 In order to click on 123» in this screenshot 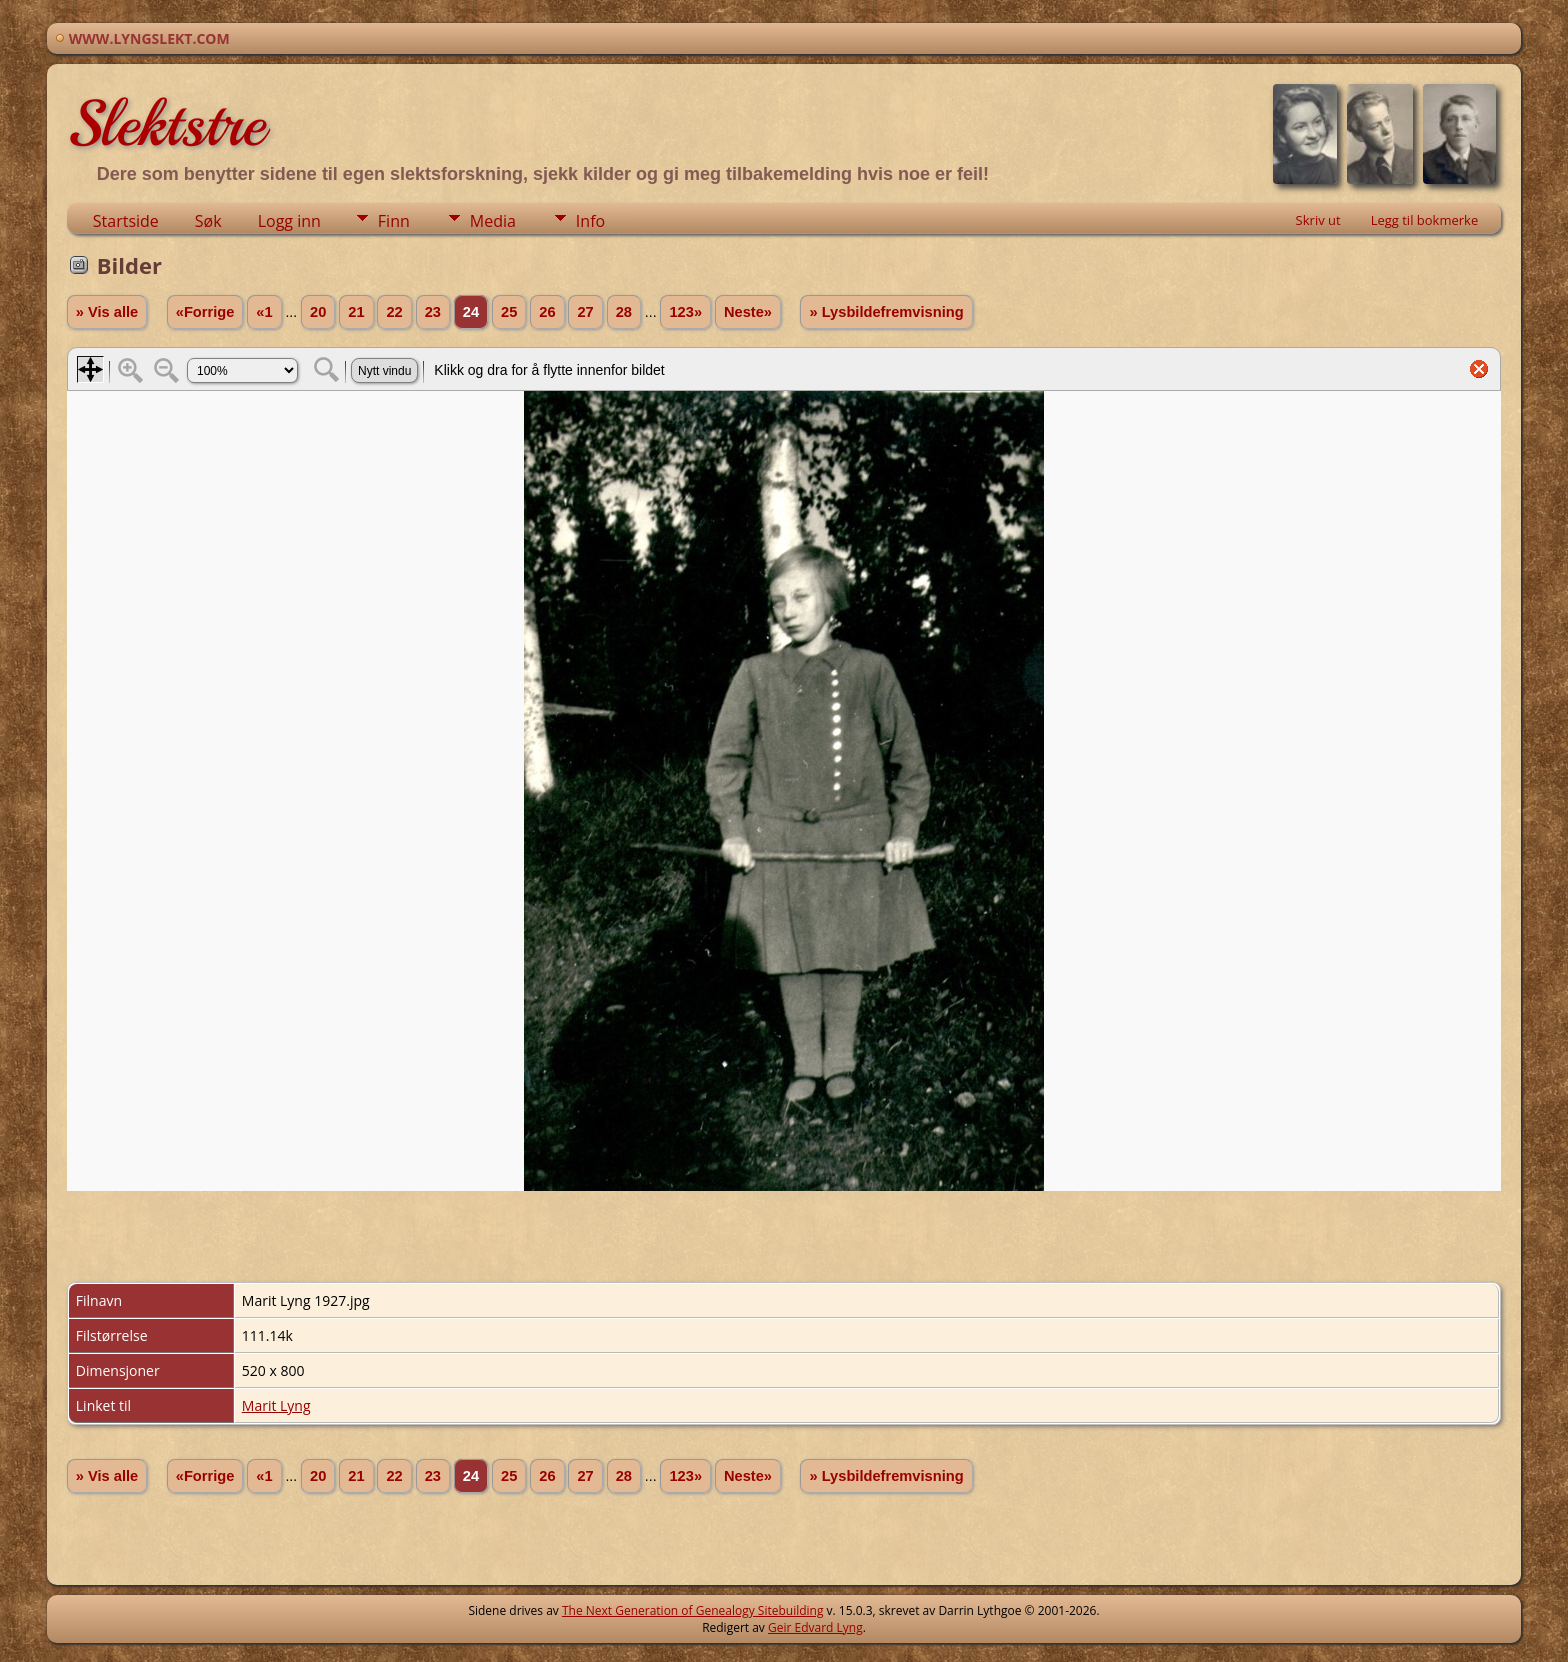, I will do `click(685, 312)`.